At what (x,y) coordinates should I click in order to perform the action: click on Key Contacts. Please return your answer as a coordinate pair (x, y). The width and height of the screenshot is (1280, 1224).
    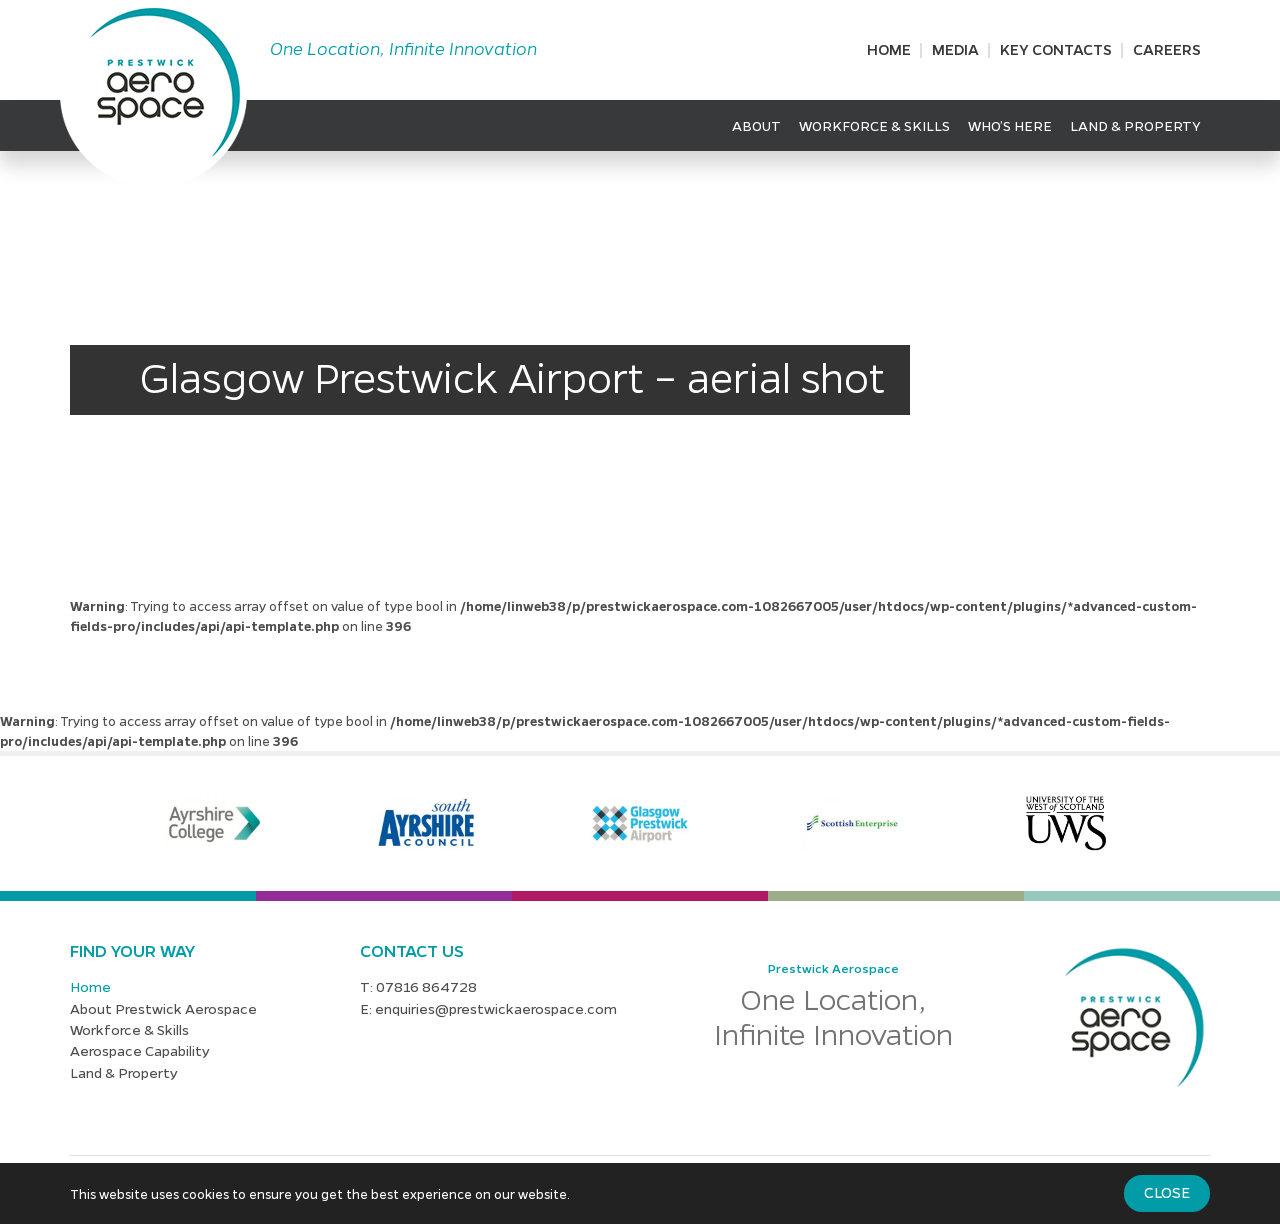
    Looking at the image, I should click on (1056, 49).